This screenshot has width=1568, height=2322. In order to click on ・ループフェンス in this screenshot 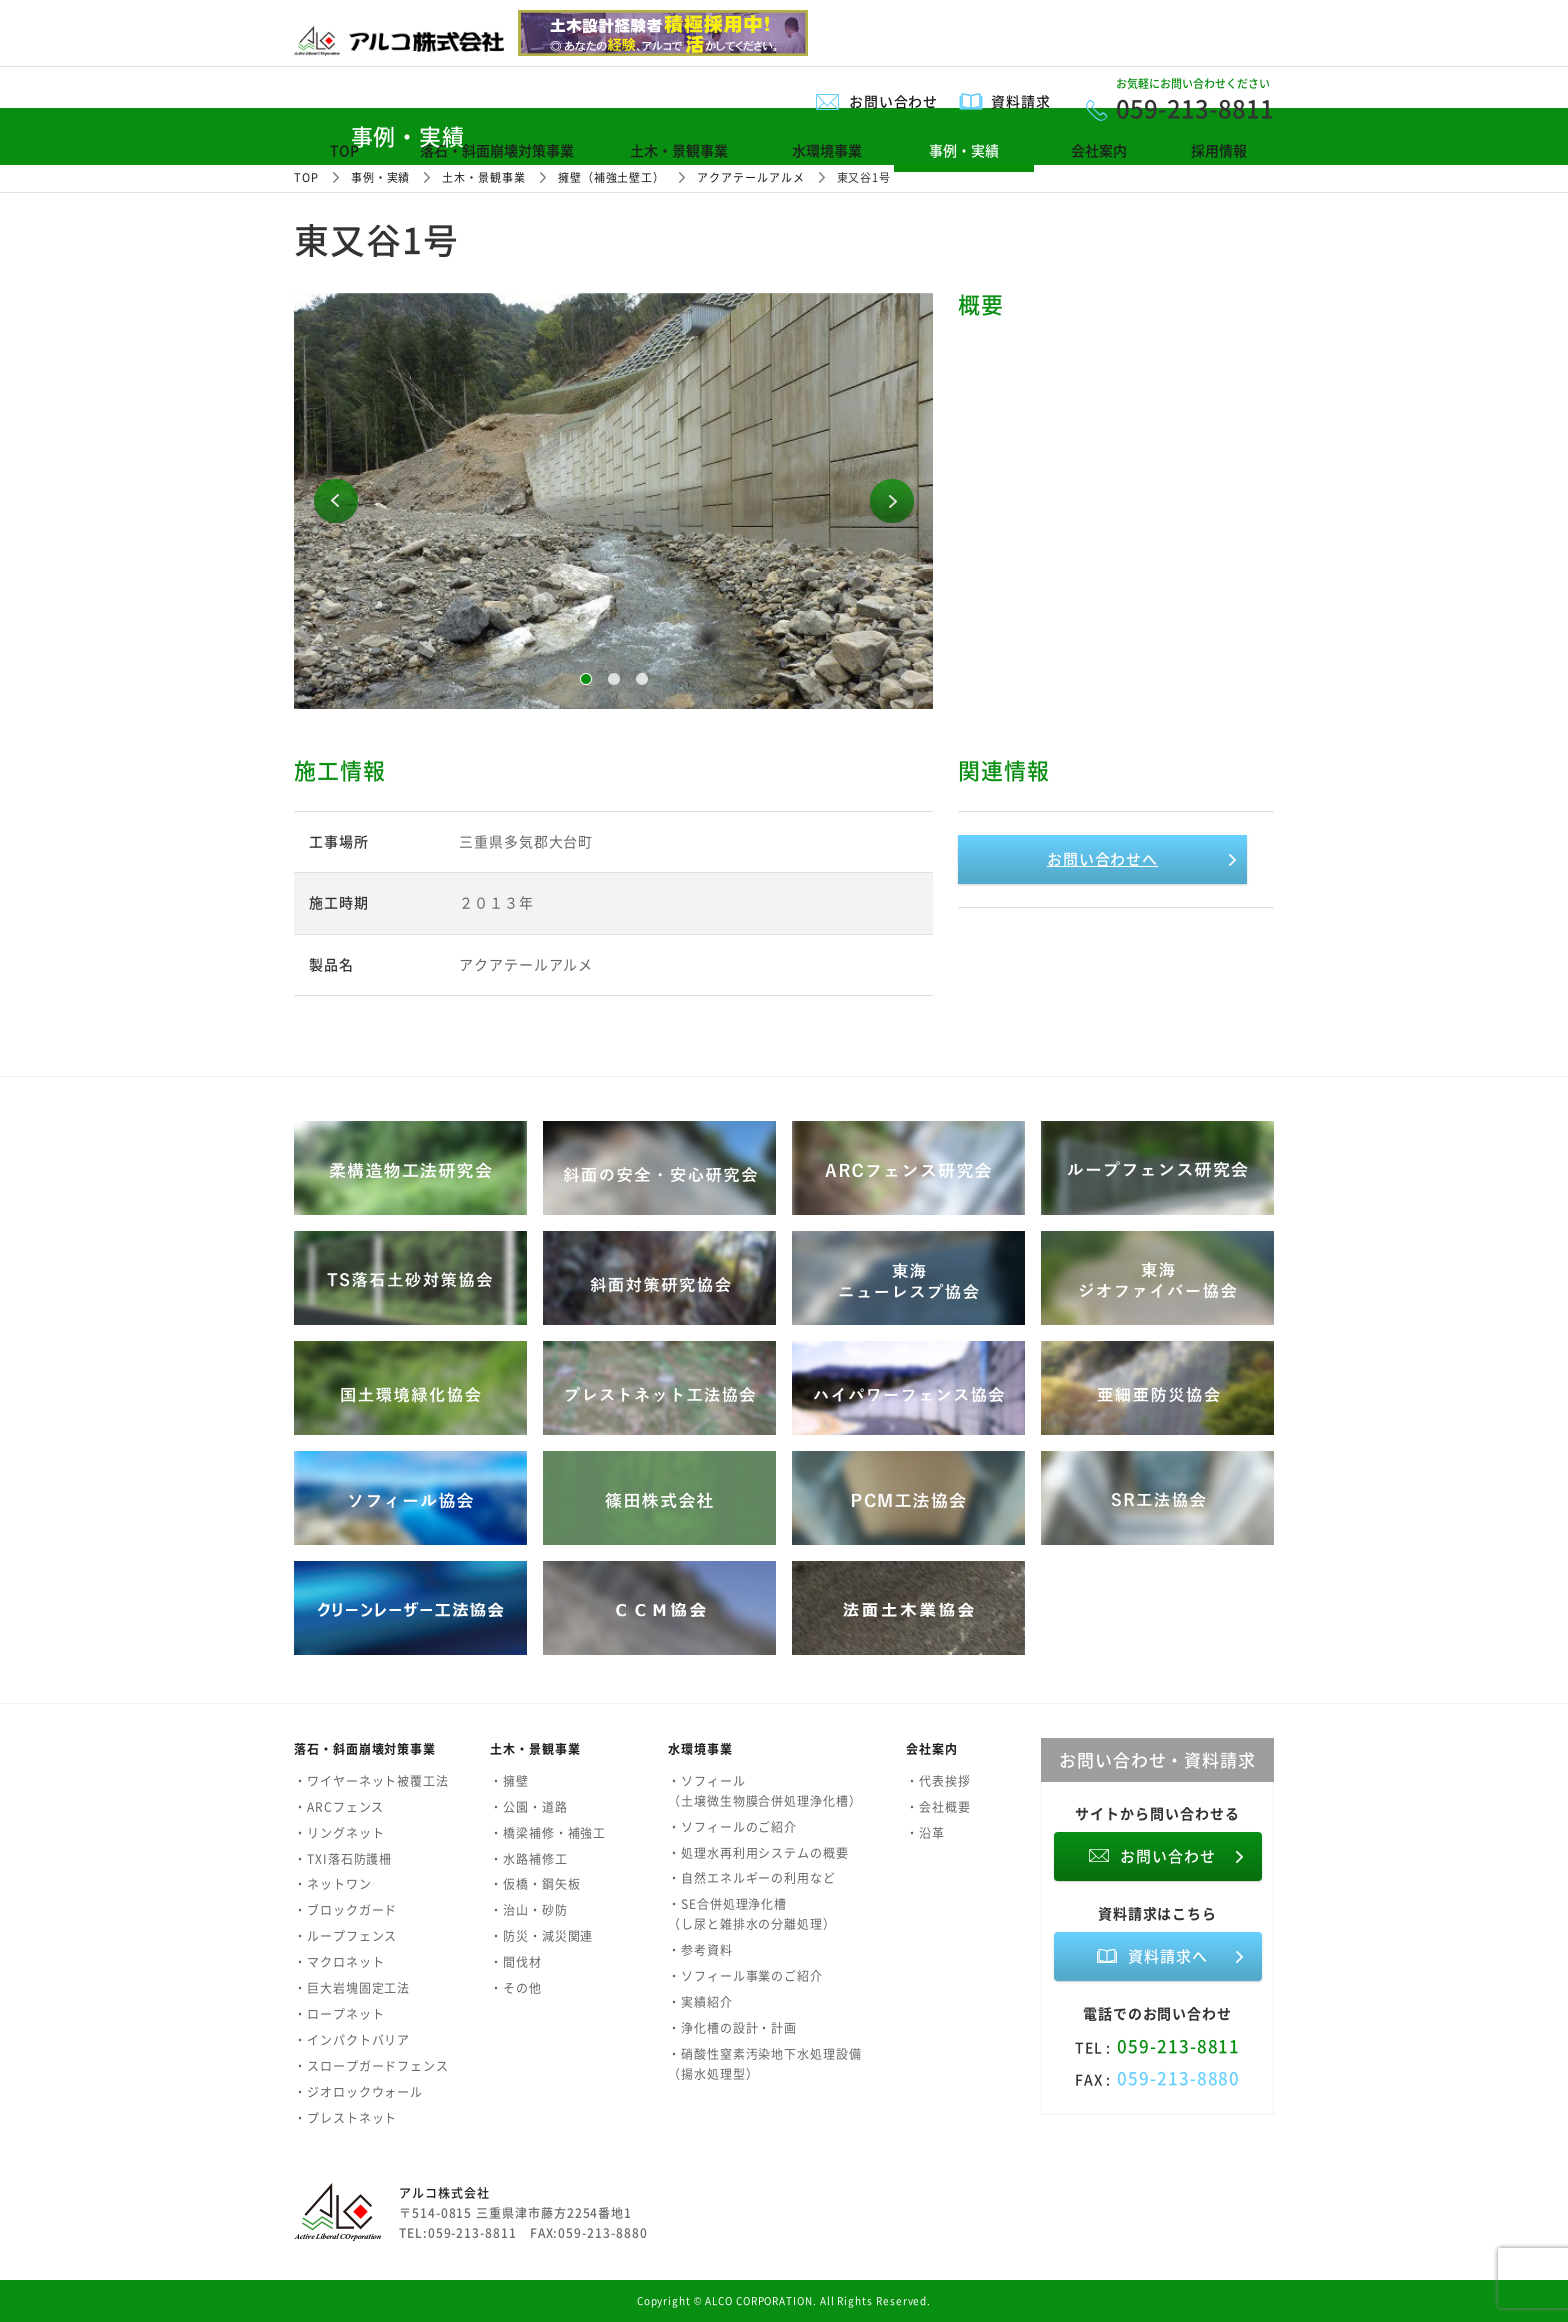, I will do `click(345, 1936)`.